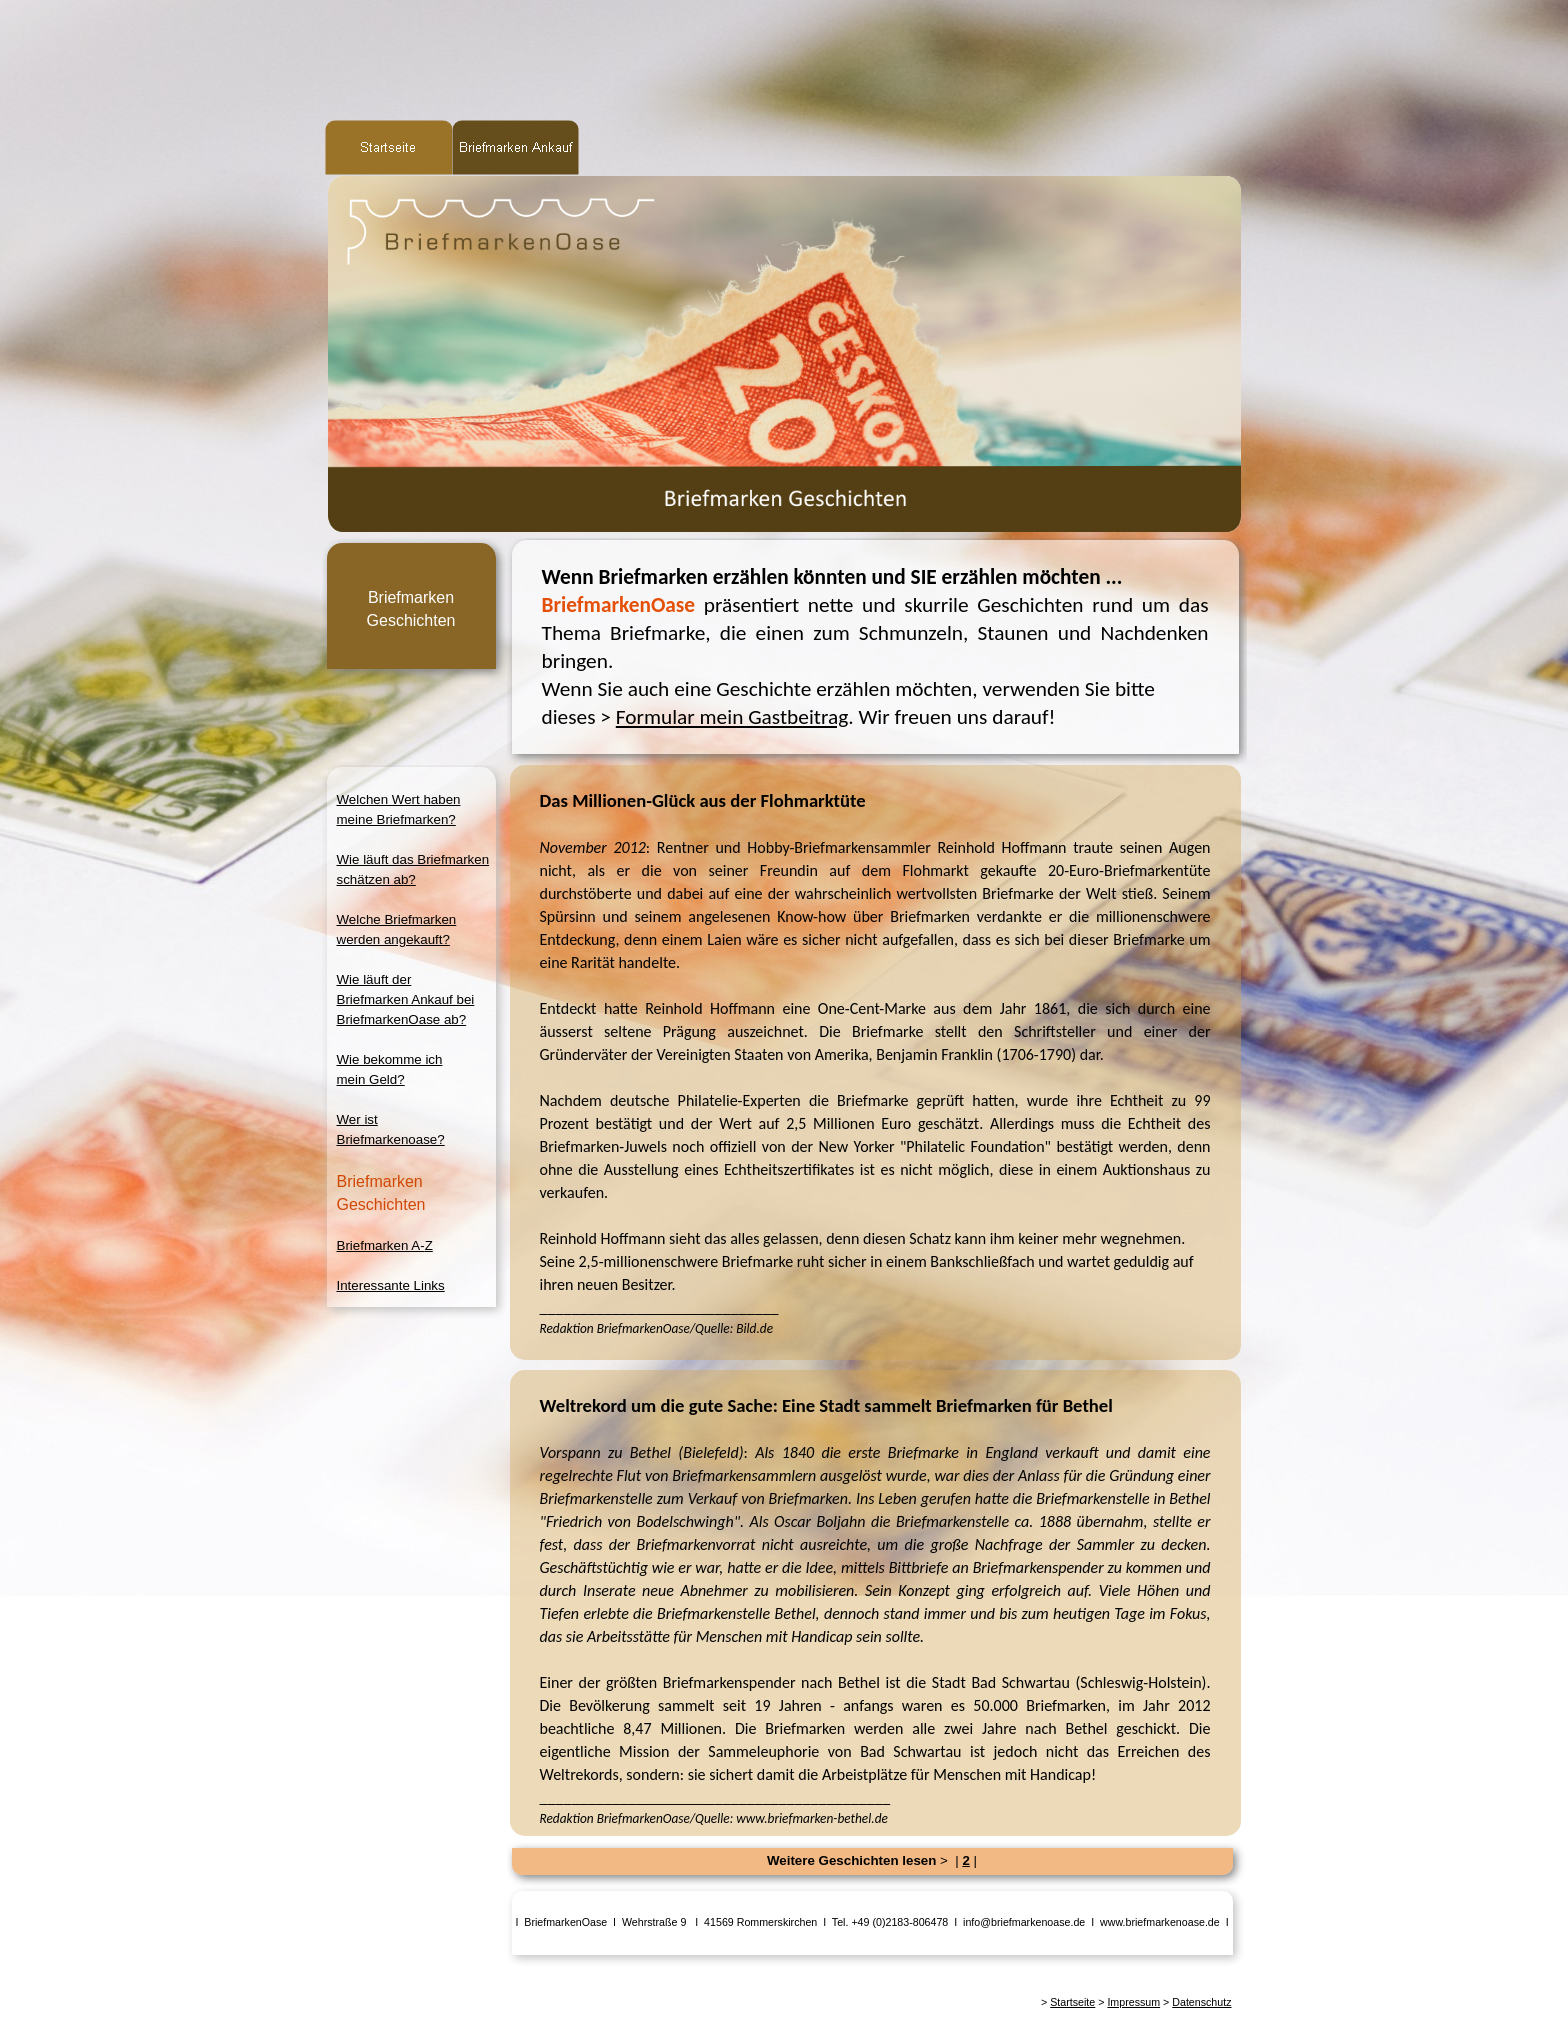  Describe the element at coordinates (391, 1285) in the screenshot. I see `Interessante Links` at that location.